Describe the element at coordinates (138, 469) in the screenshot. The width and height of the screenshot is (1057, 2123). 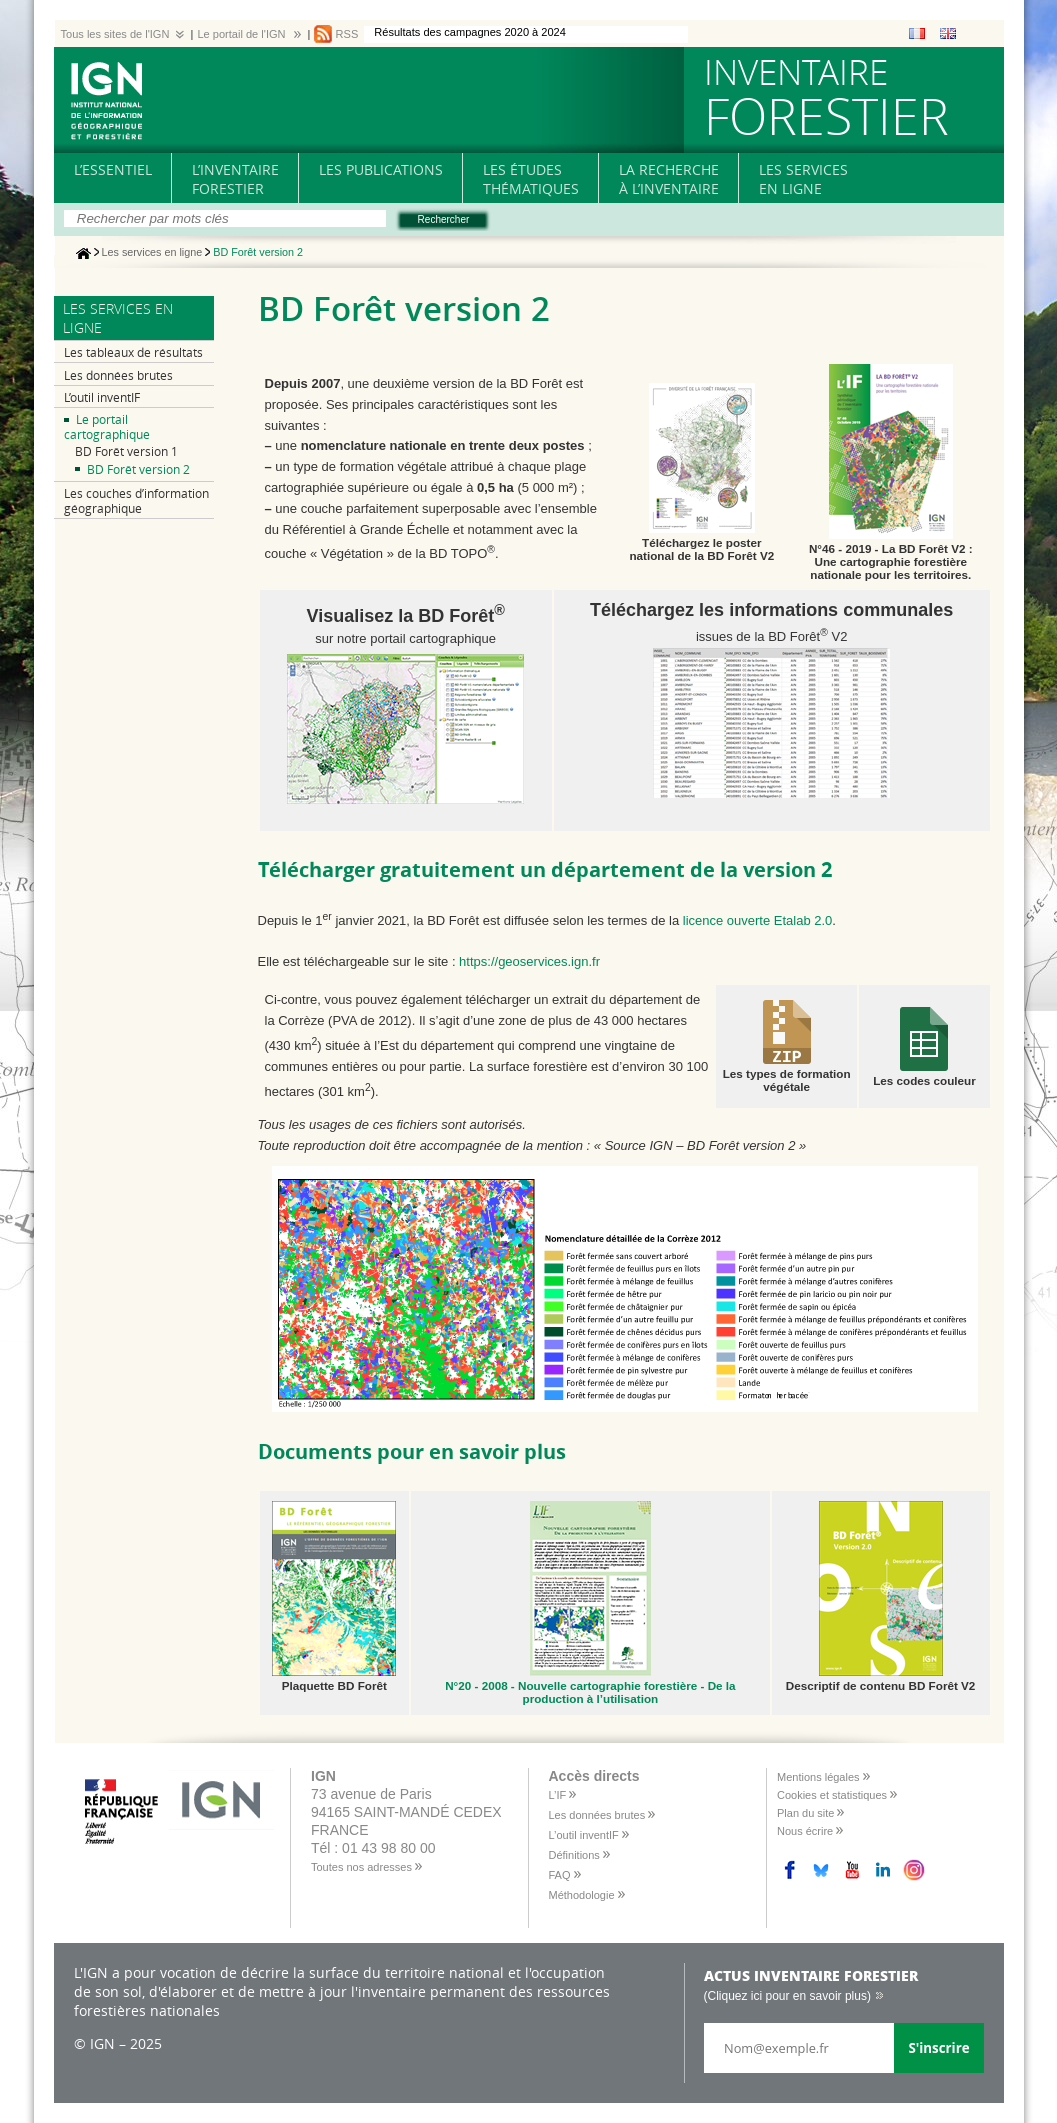
I see `BD Forêt version 2` at that location.